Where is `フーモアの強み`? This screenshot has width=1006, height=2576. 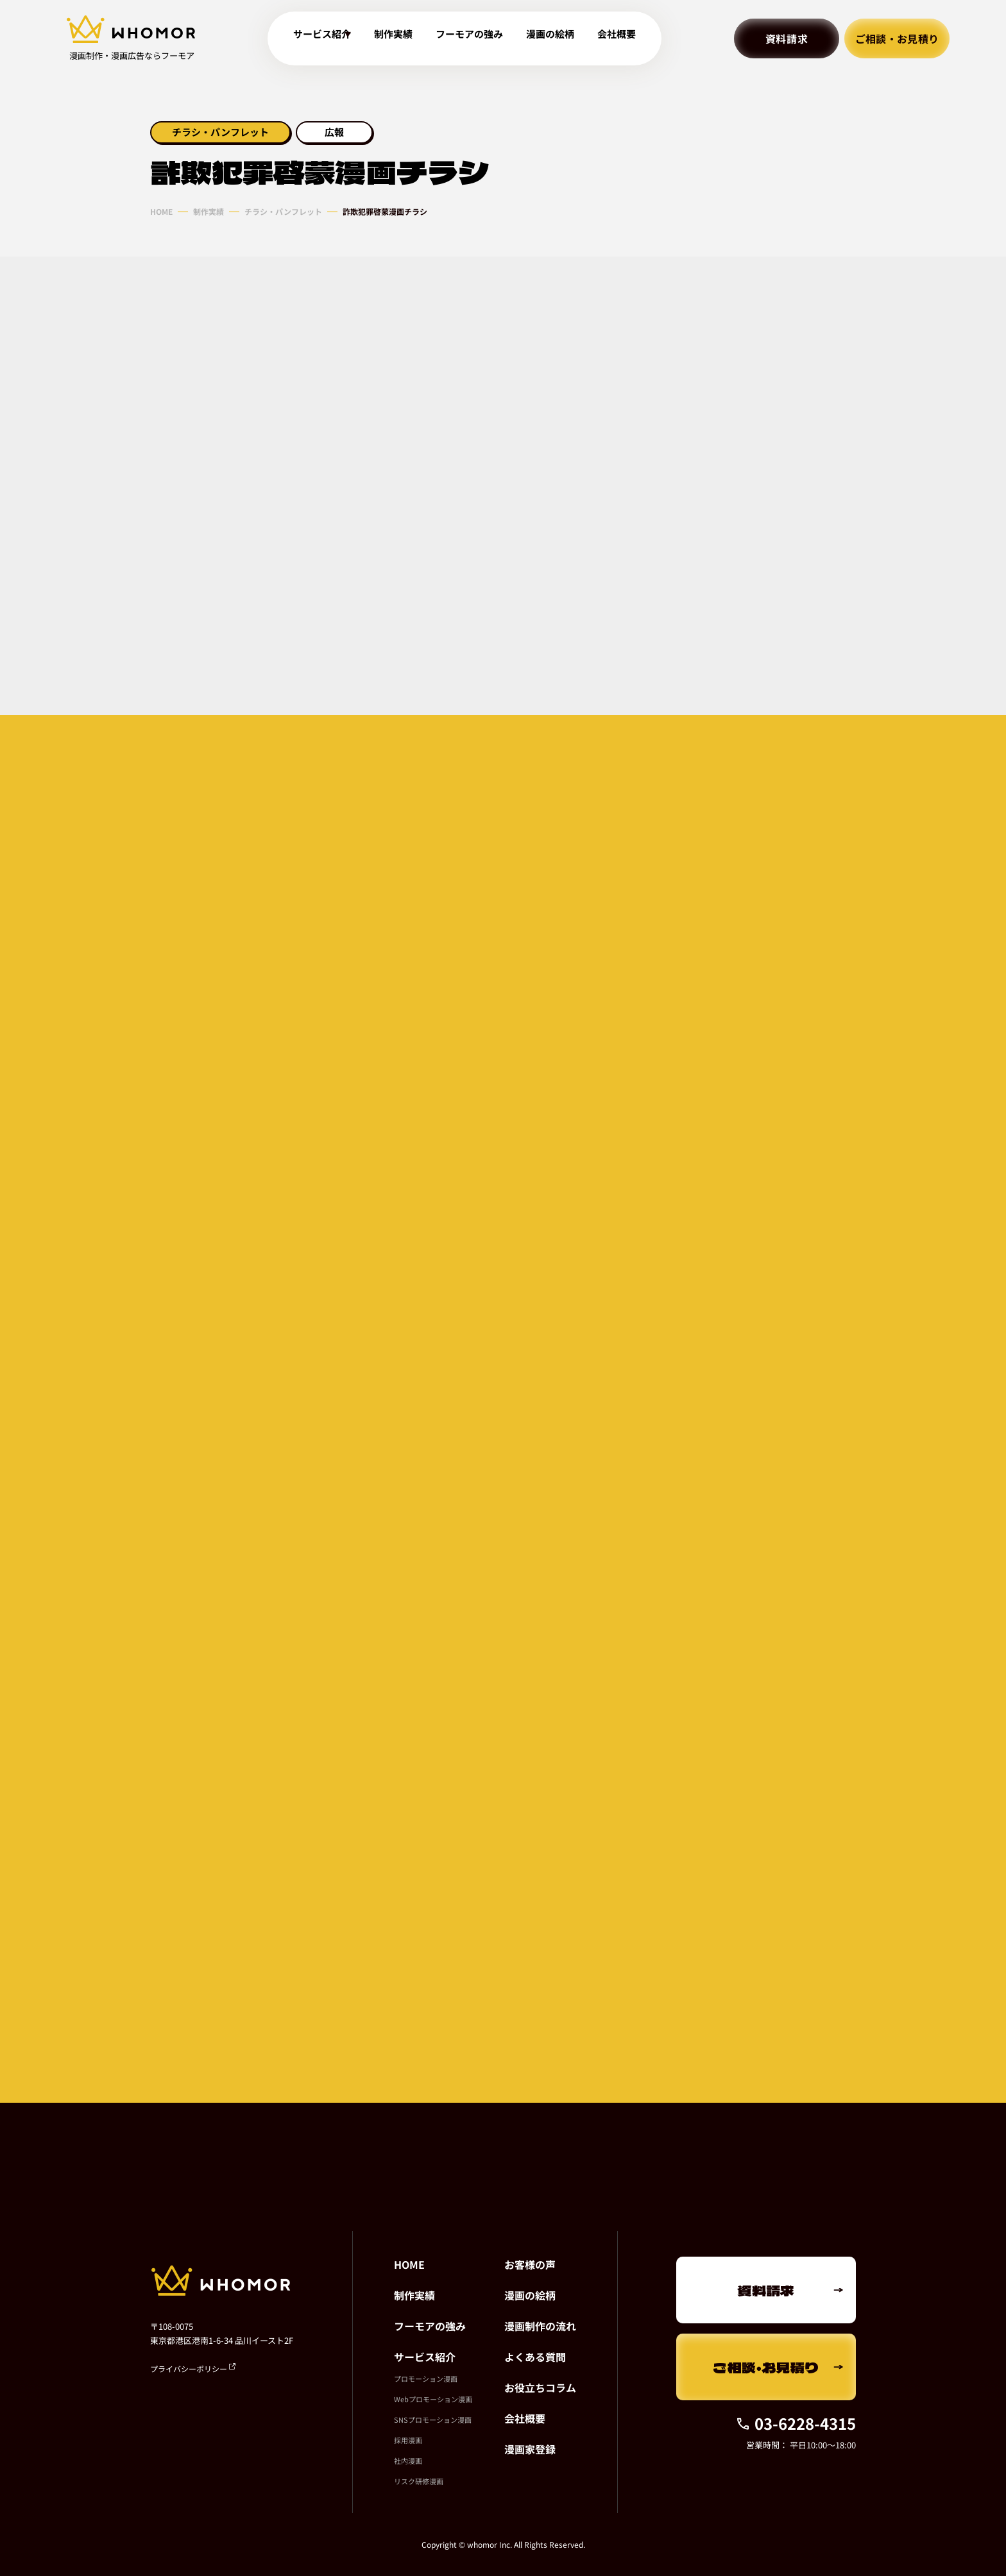 フーモアの強み is located at coordinates (476, 39).